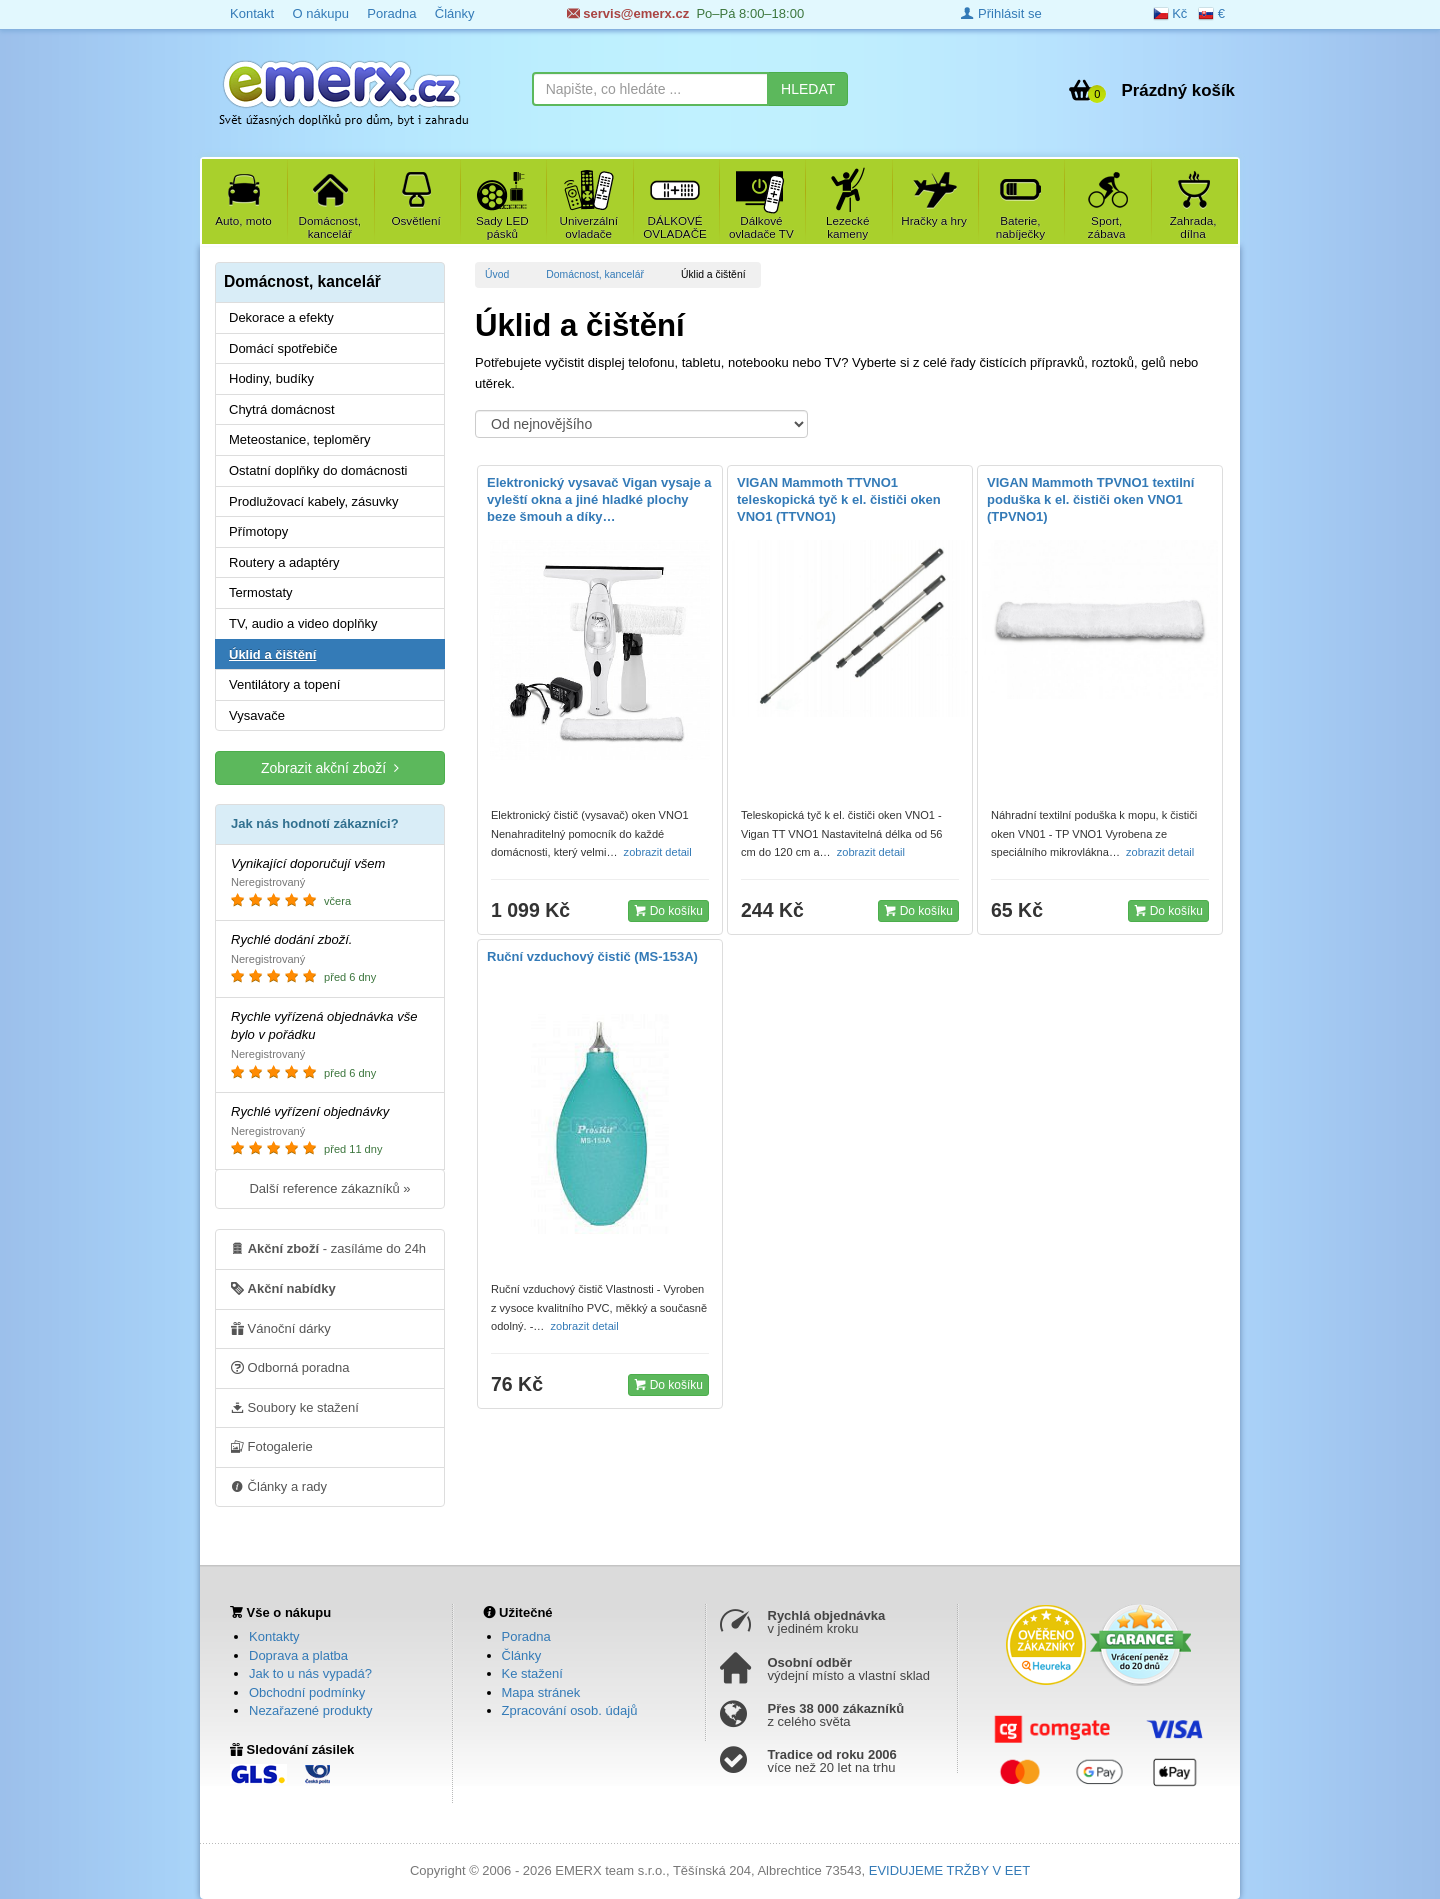 The image size is (1440, 1899). I want to click on Ruční vzduchový čistič (MS-153A), so click(592, 956).